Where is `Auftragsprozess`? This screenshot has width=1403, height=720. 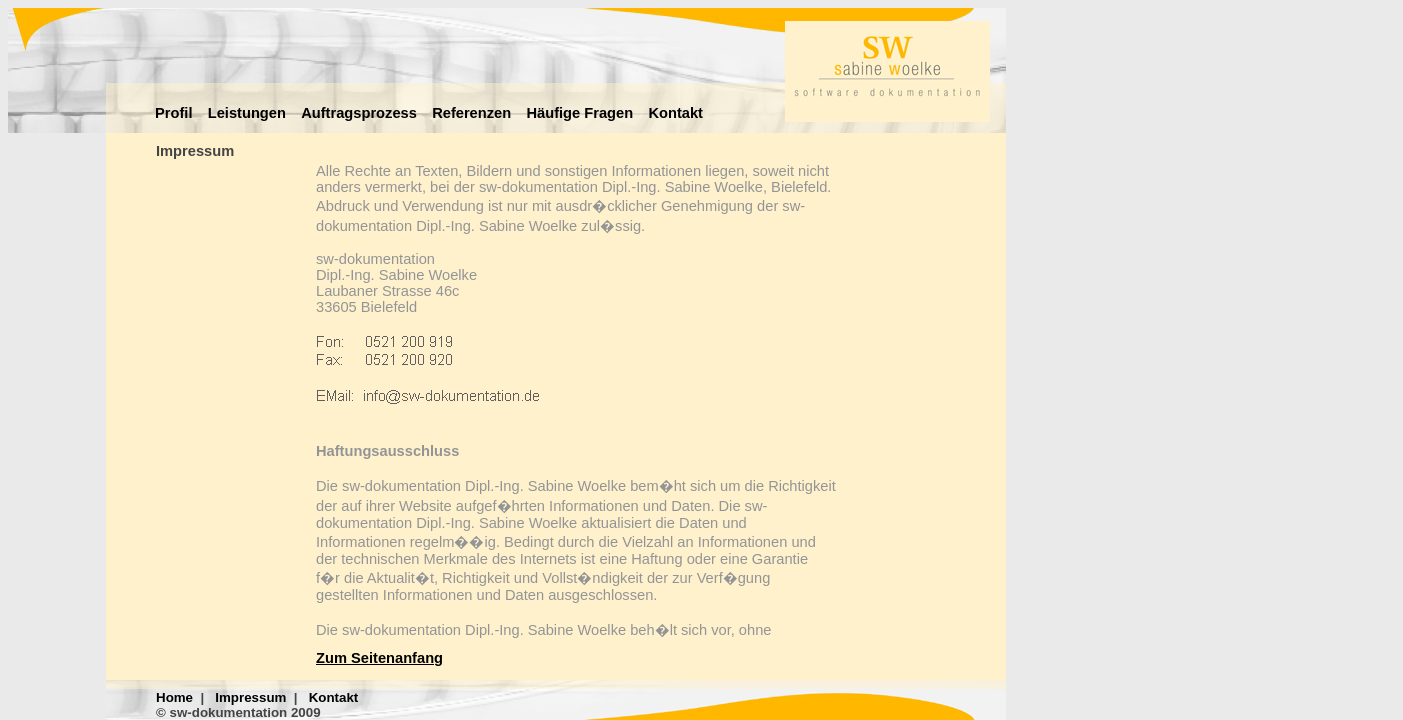
Auftragsprozess is located at coordinates (359, 113).